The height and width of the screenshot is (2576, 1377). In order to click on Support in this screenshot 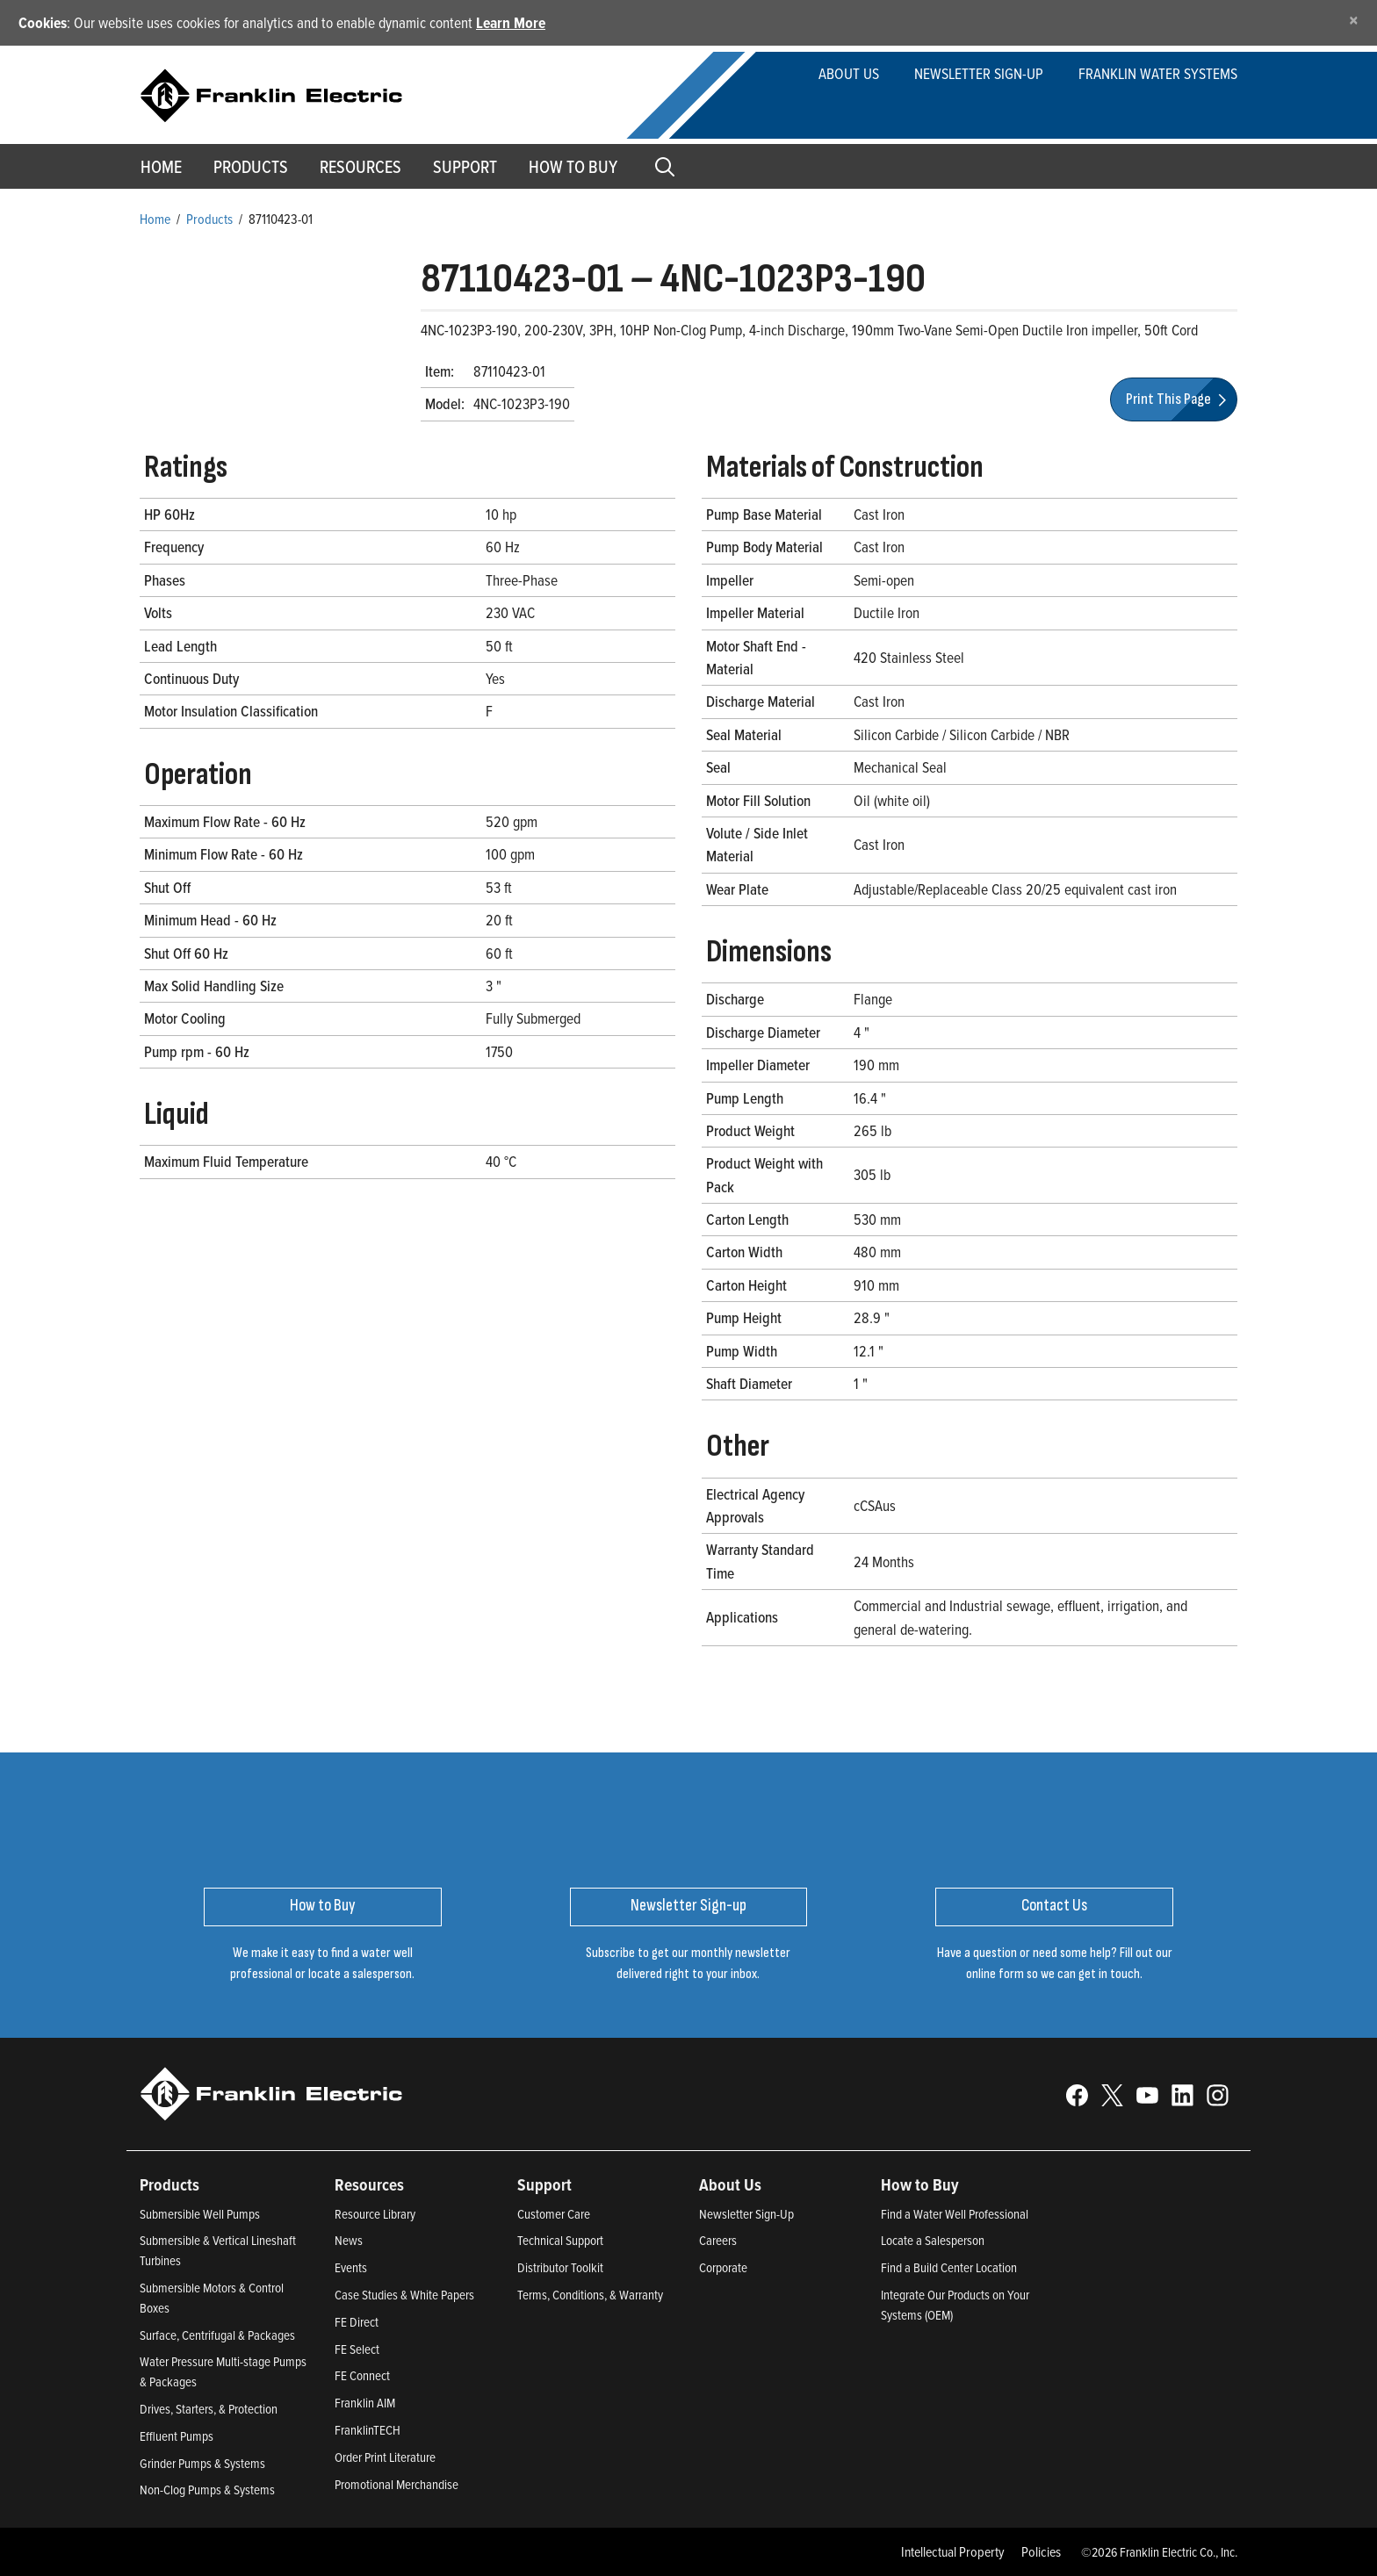, I will do `click(465, 167)`.